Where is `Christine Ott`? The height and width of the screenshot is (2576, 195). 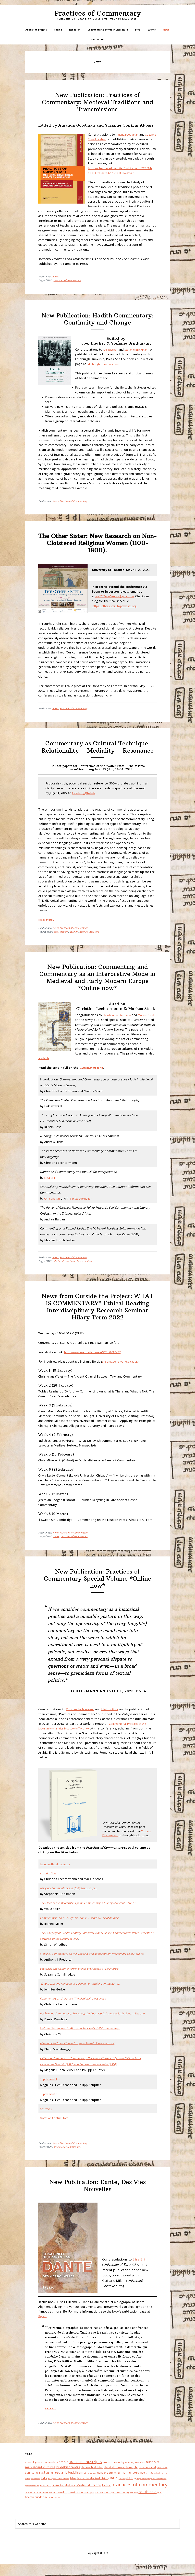
Christine Ott is located at coordinates (53, 1198).